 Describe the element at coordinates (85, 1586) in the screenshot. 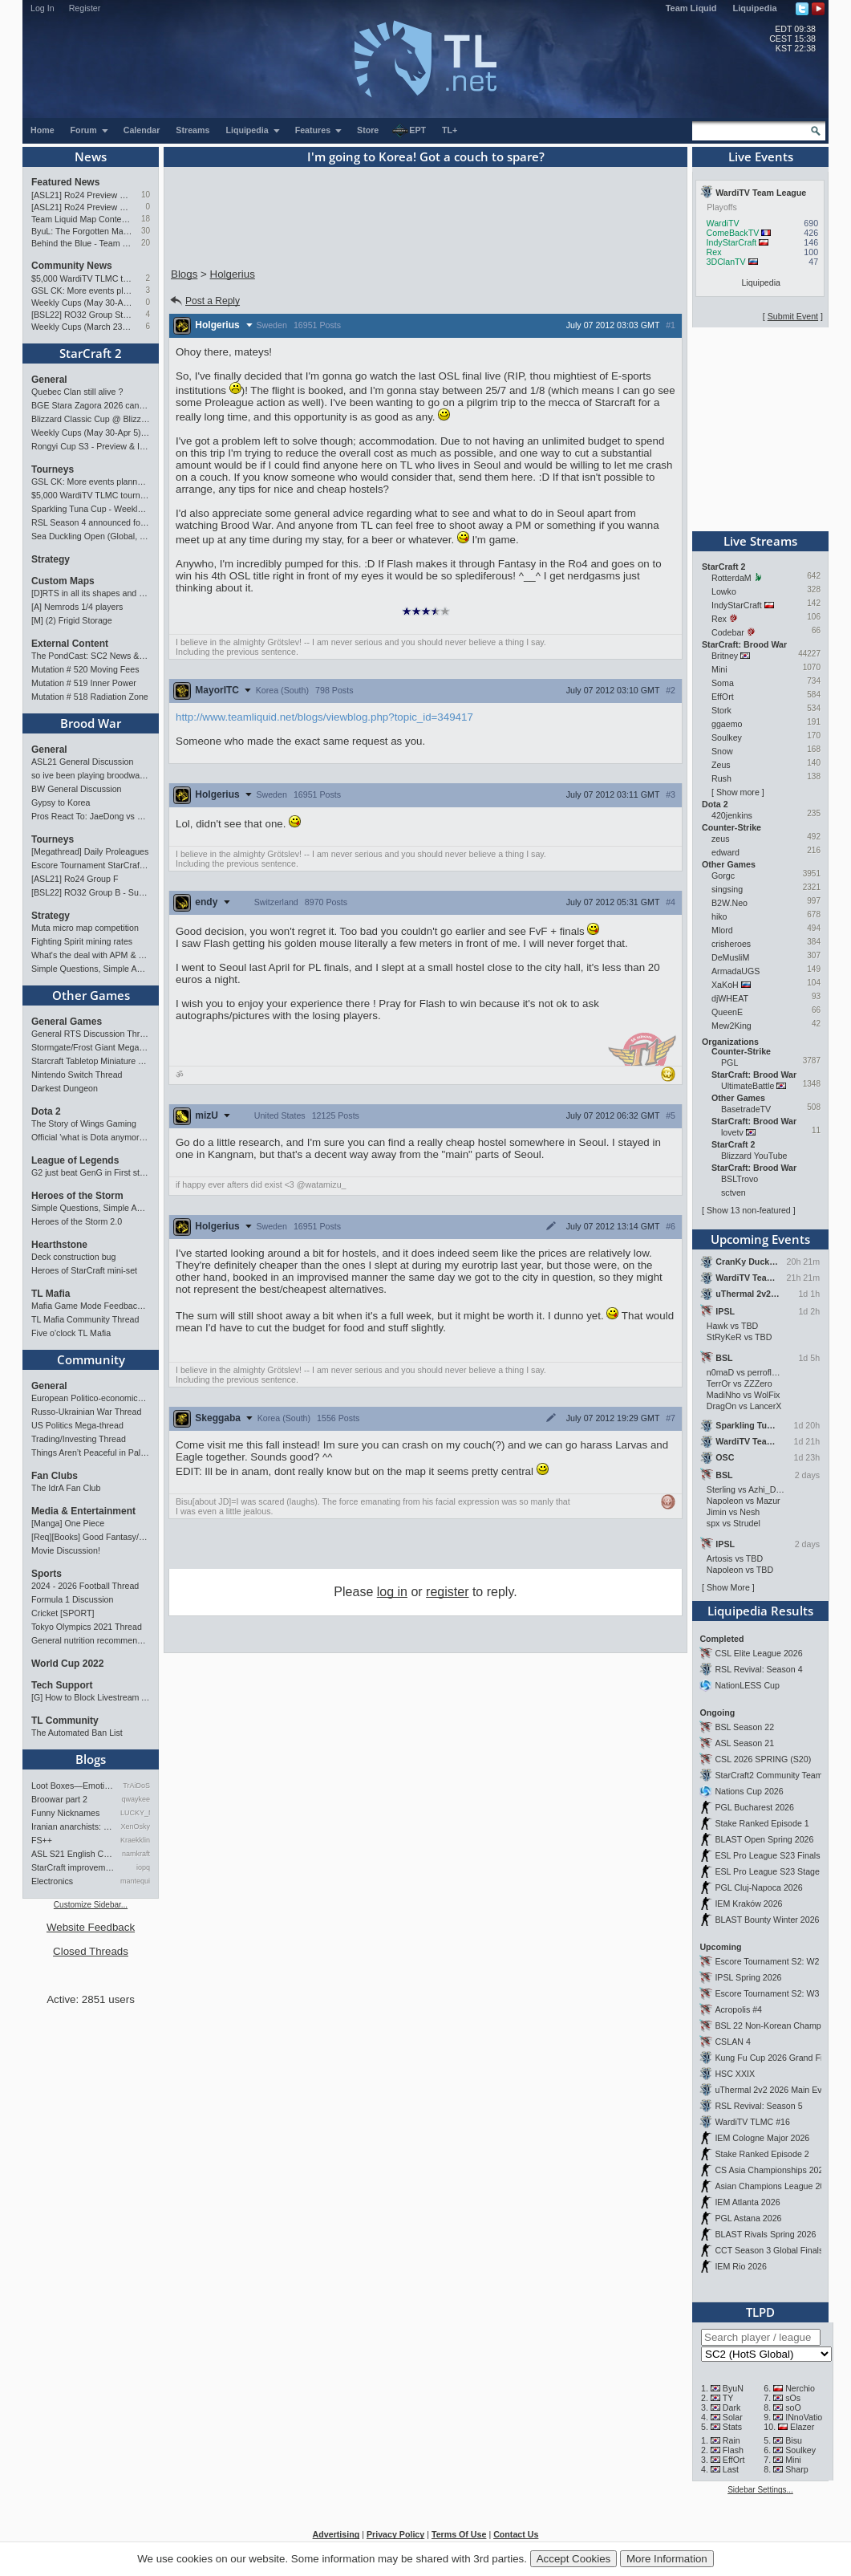

I see `2024 - 2026 Football Thread` at that location.